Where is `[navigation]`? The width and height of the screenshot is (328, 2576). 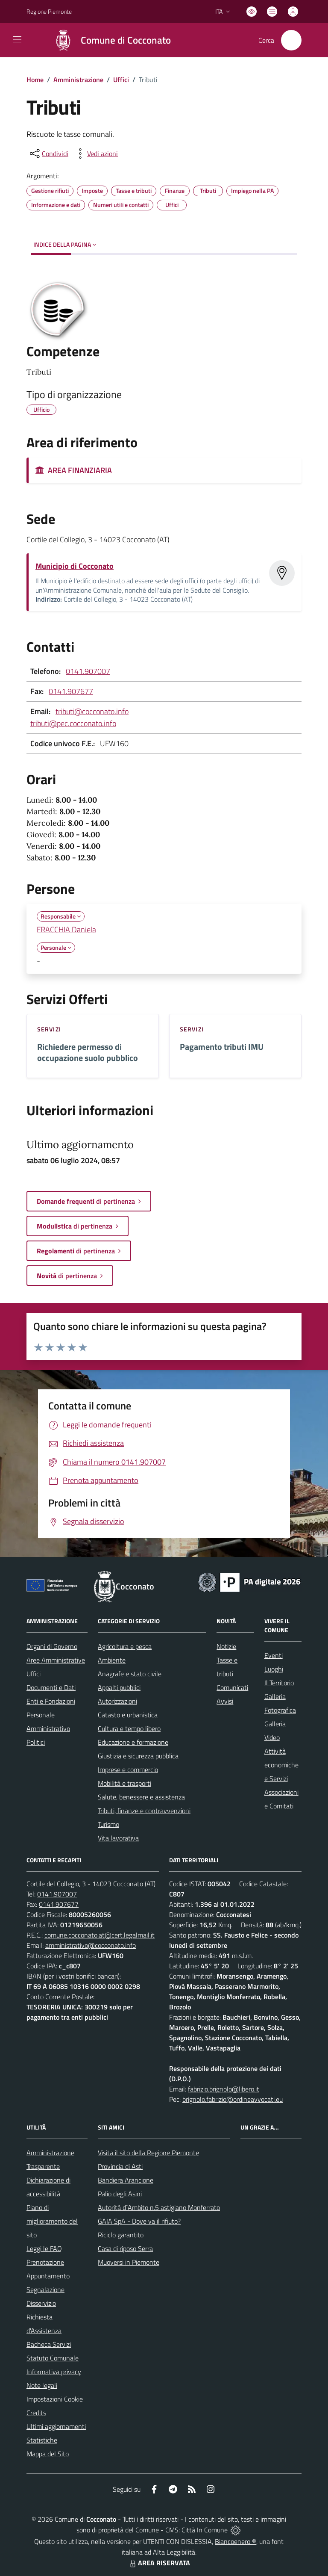
[navigation] is located at coordinates (17, 39).